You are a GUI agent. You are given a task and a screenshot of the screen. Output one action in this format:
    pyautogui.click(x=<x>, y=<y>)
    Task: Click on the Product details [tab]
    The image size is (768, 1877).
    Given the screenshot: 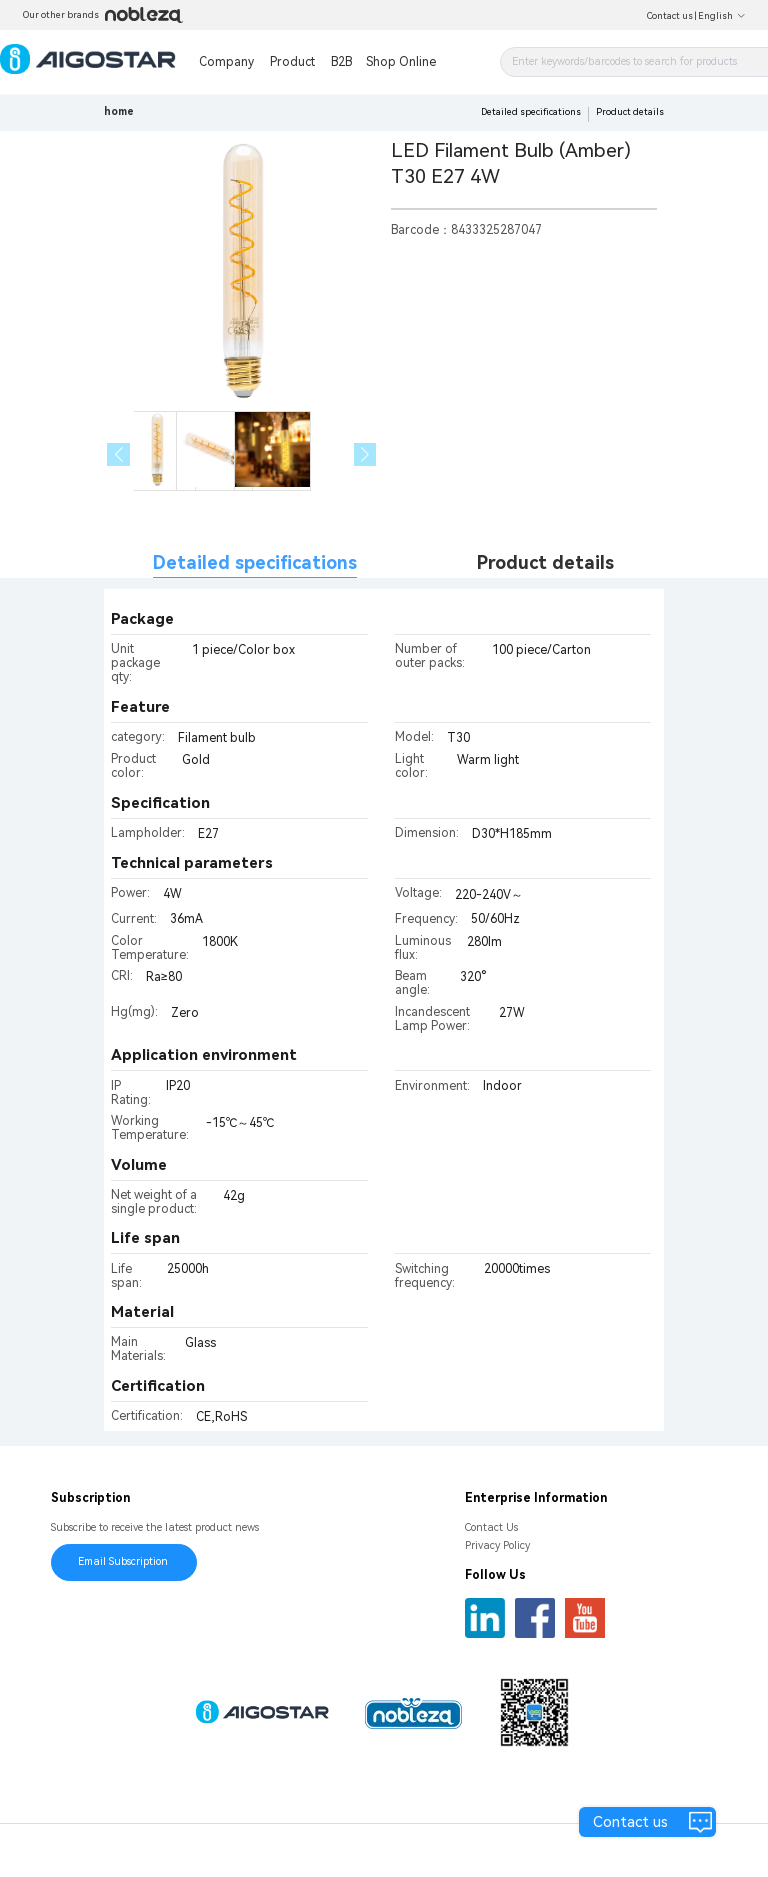 What is the action you would take?
    pyautogui.click(x=545, y=562)
    